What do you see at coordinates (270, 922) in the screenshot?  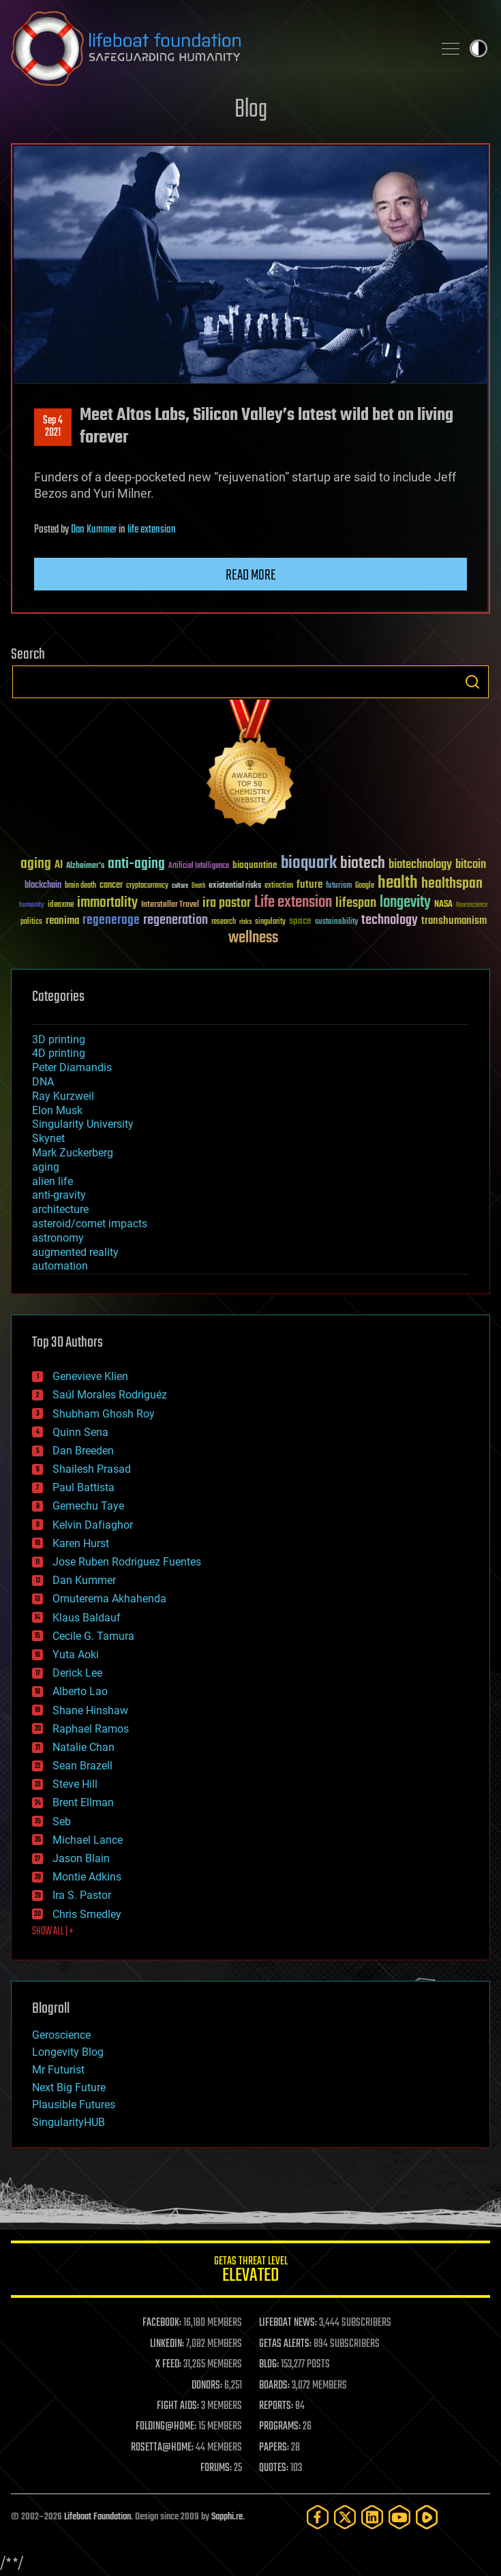 I see `singularity [singularity (30 items)]` at bounding box center [270, 922].